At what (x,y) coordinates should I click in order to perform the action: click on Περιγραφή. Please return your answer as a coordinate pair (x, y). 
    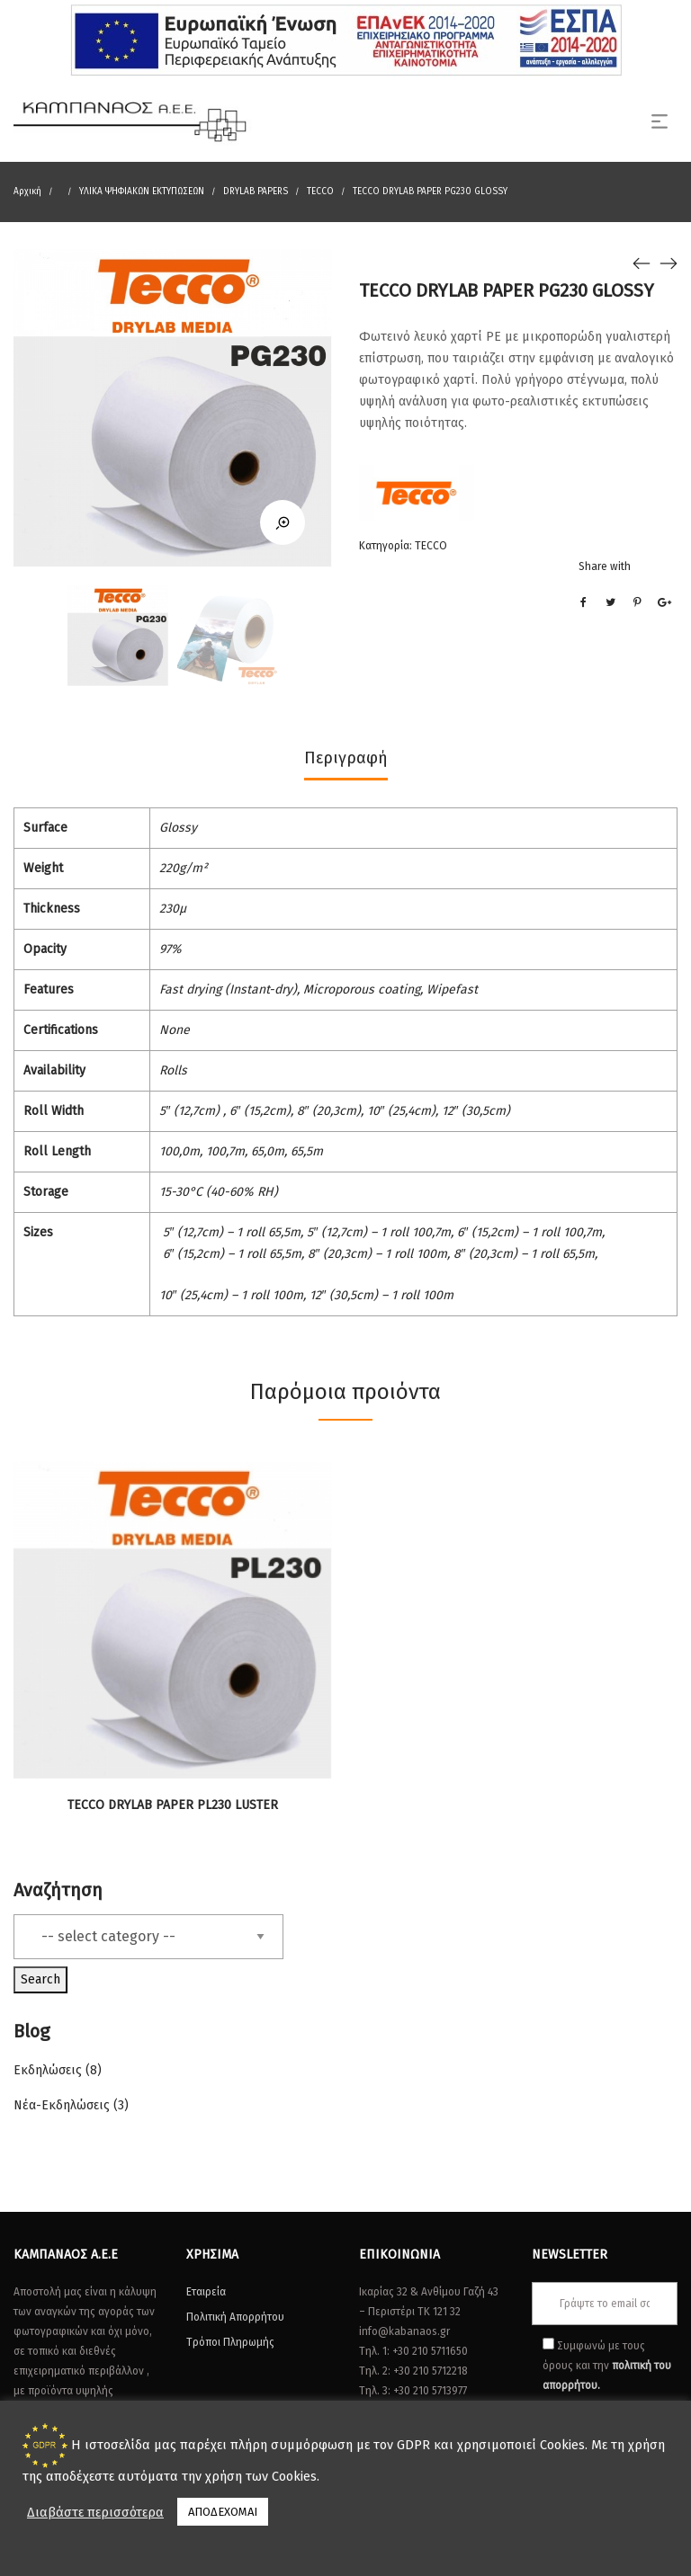
    Looking at the image, I should click on (346, 758).